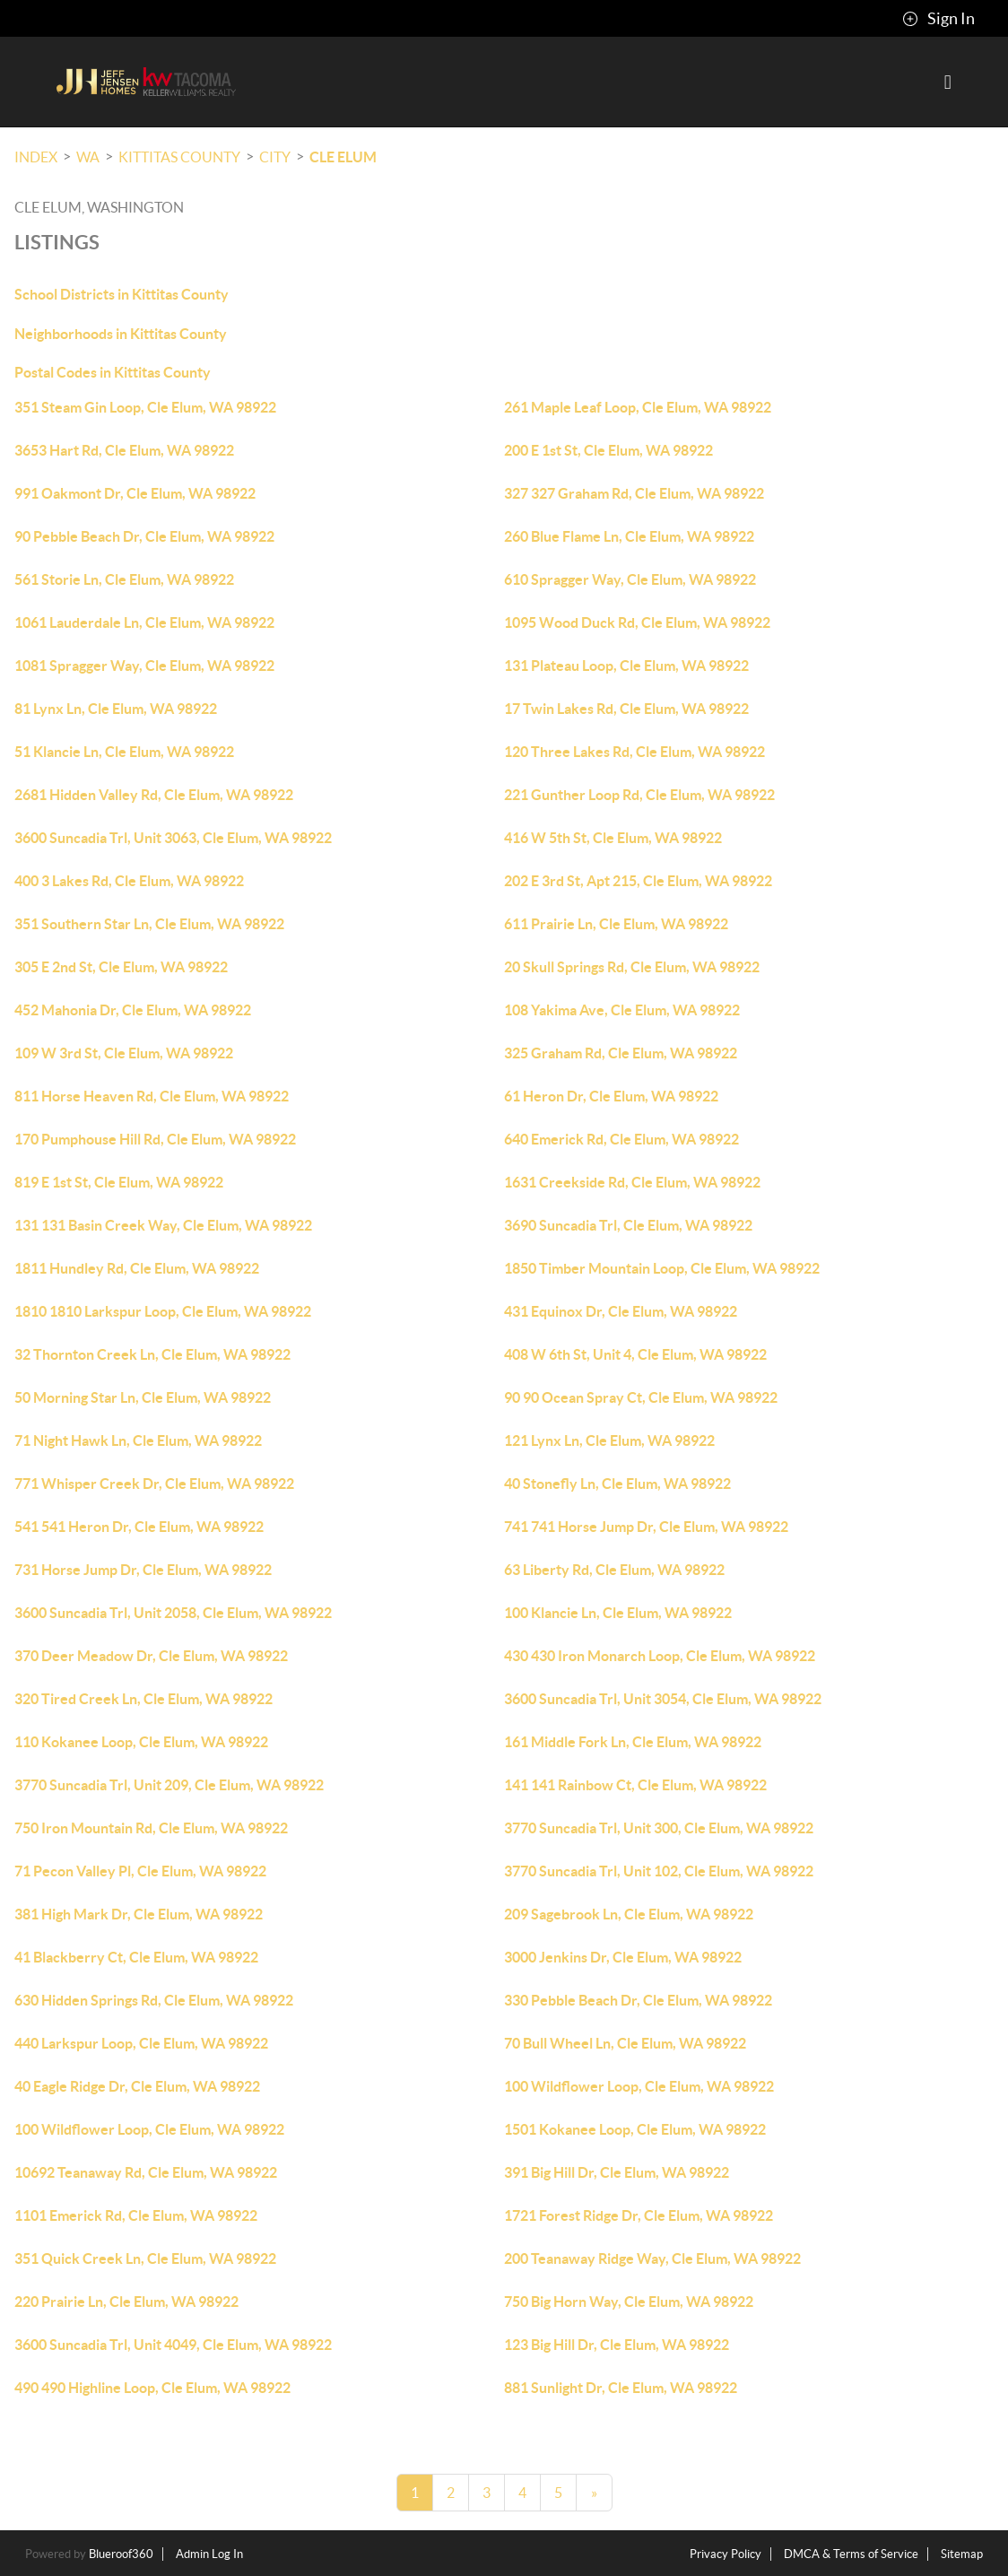 The height and width of the screenshot is (2576, 1008). What do you see at coordinates (662, 1268) in the screenshot?
I see `1850 Timber Mountain Loop, Cle Elum, WA 98922` at bounding box center [662, 1268].